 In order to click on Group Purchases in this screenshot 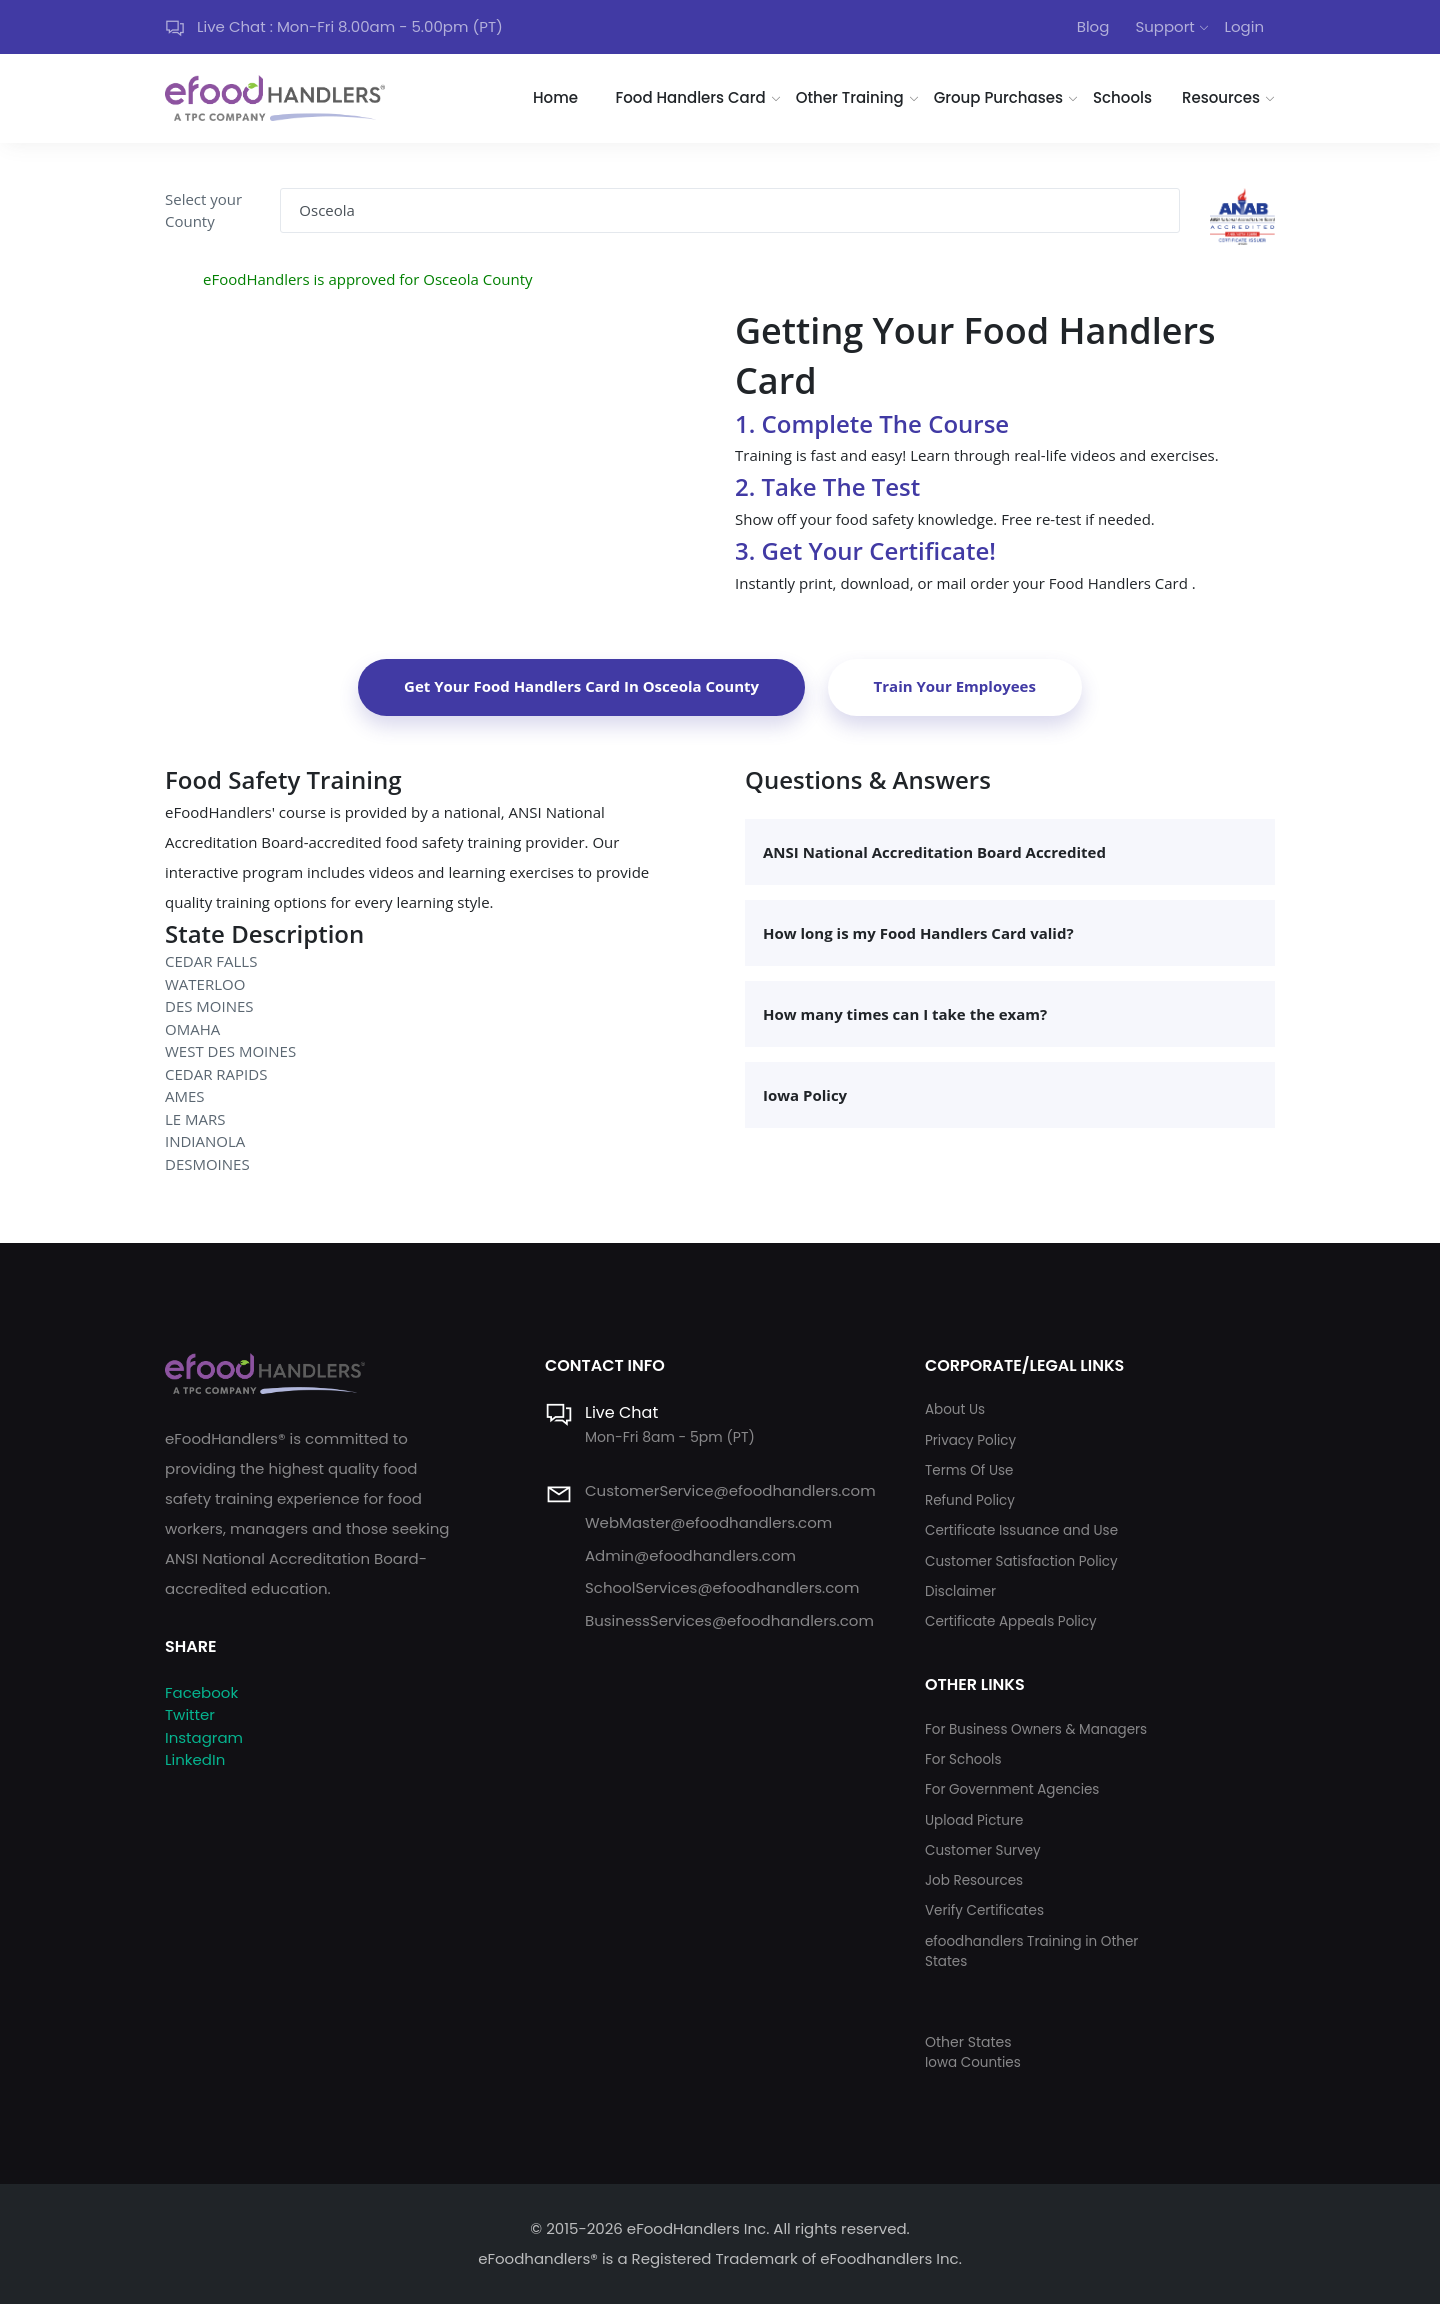, I will do `click(998, 97)`.